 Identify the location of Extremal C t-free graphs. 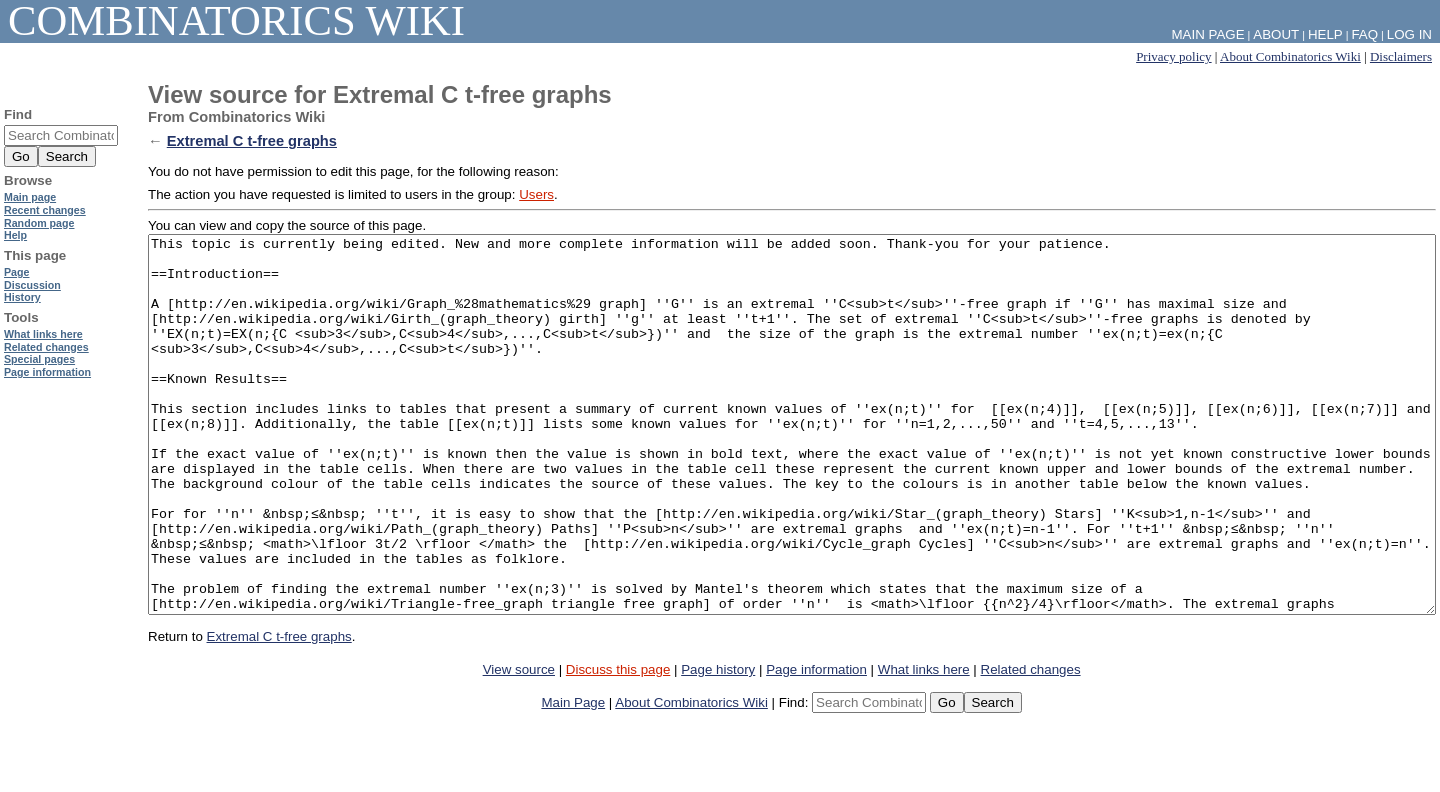
(252, 141).